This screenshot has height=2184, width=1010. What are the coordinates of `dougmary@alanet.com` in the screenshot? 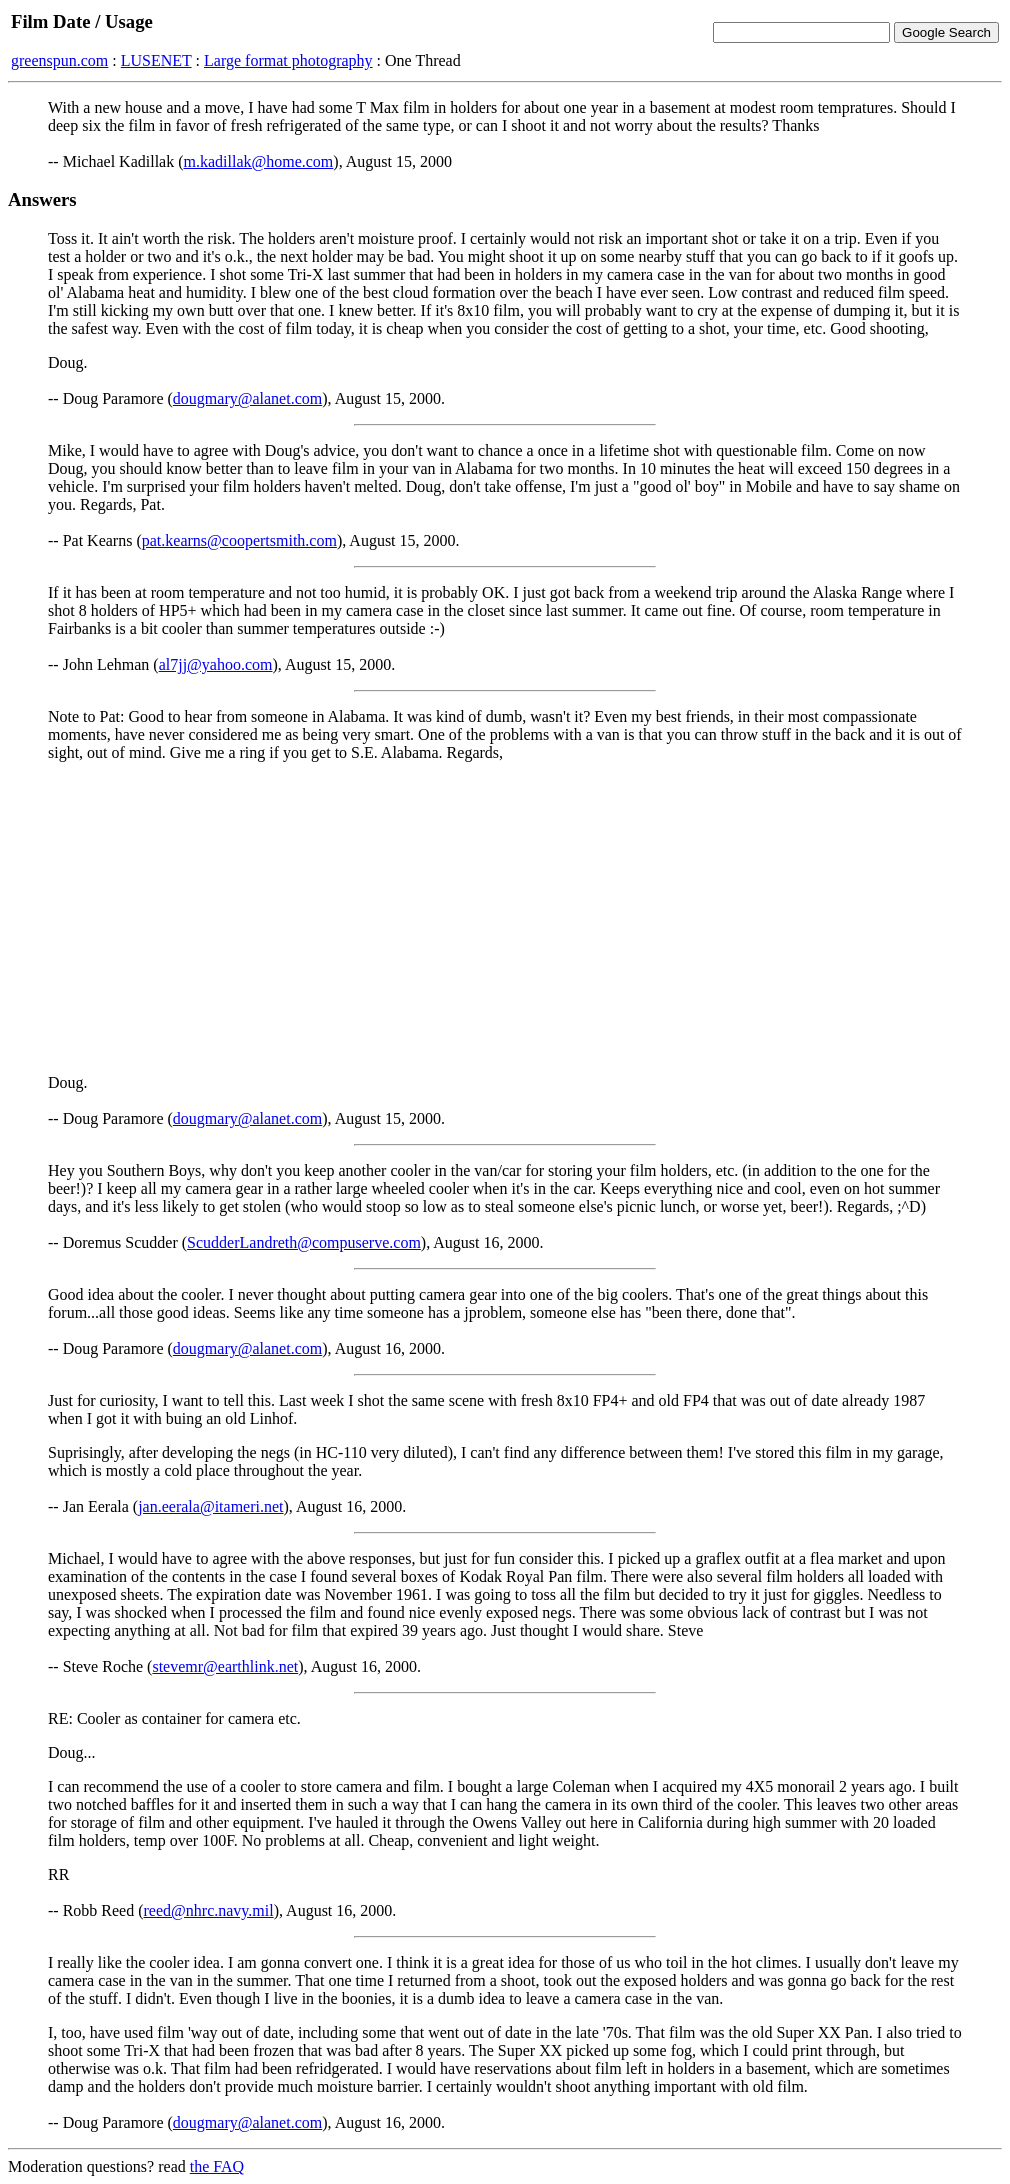 It's located at (247, 398).